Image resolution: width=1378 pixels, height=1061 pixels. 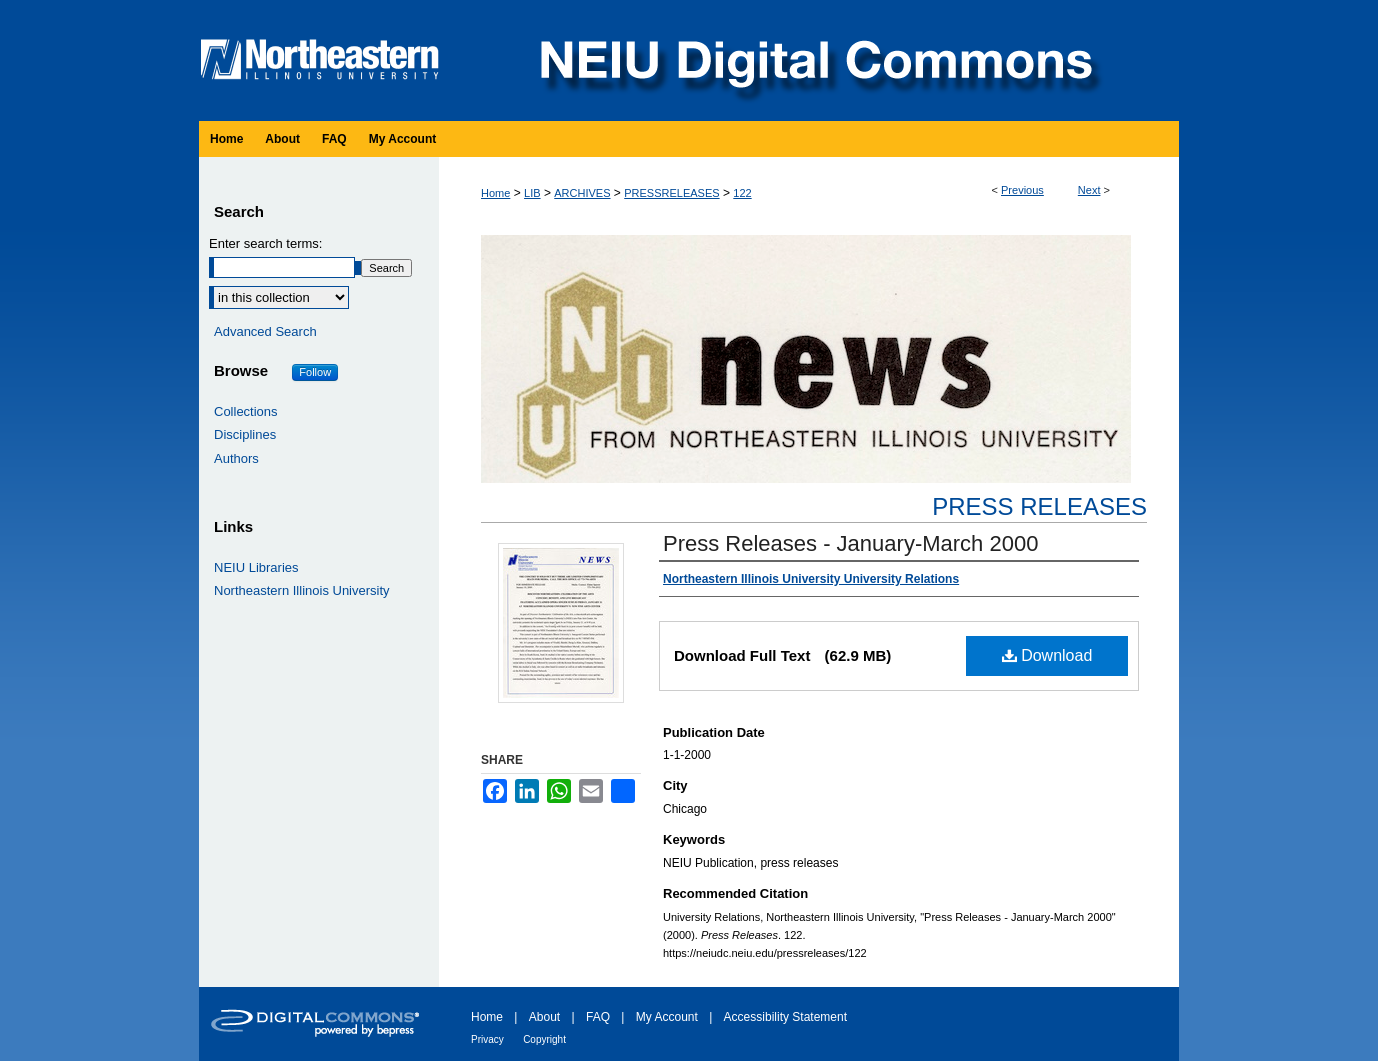 I want to click on My Account, so click(x=667, y=1017).